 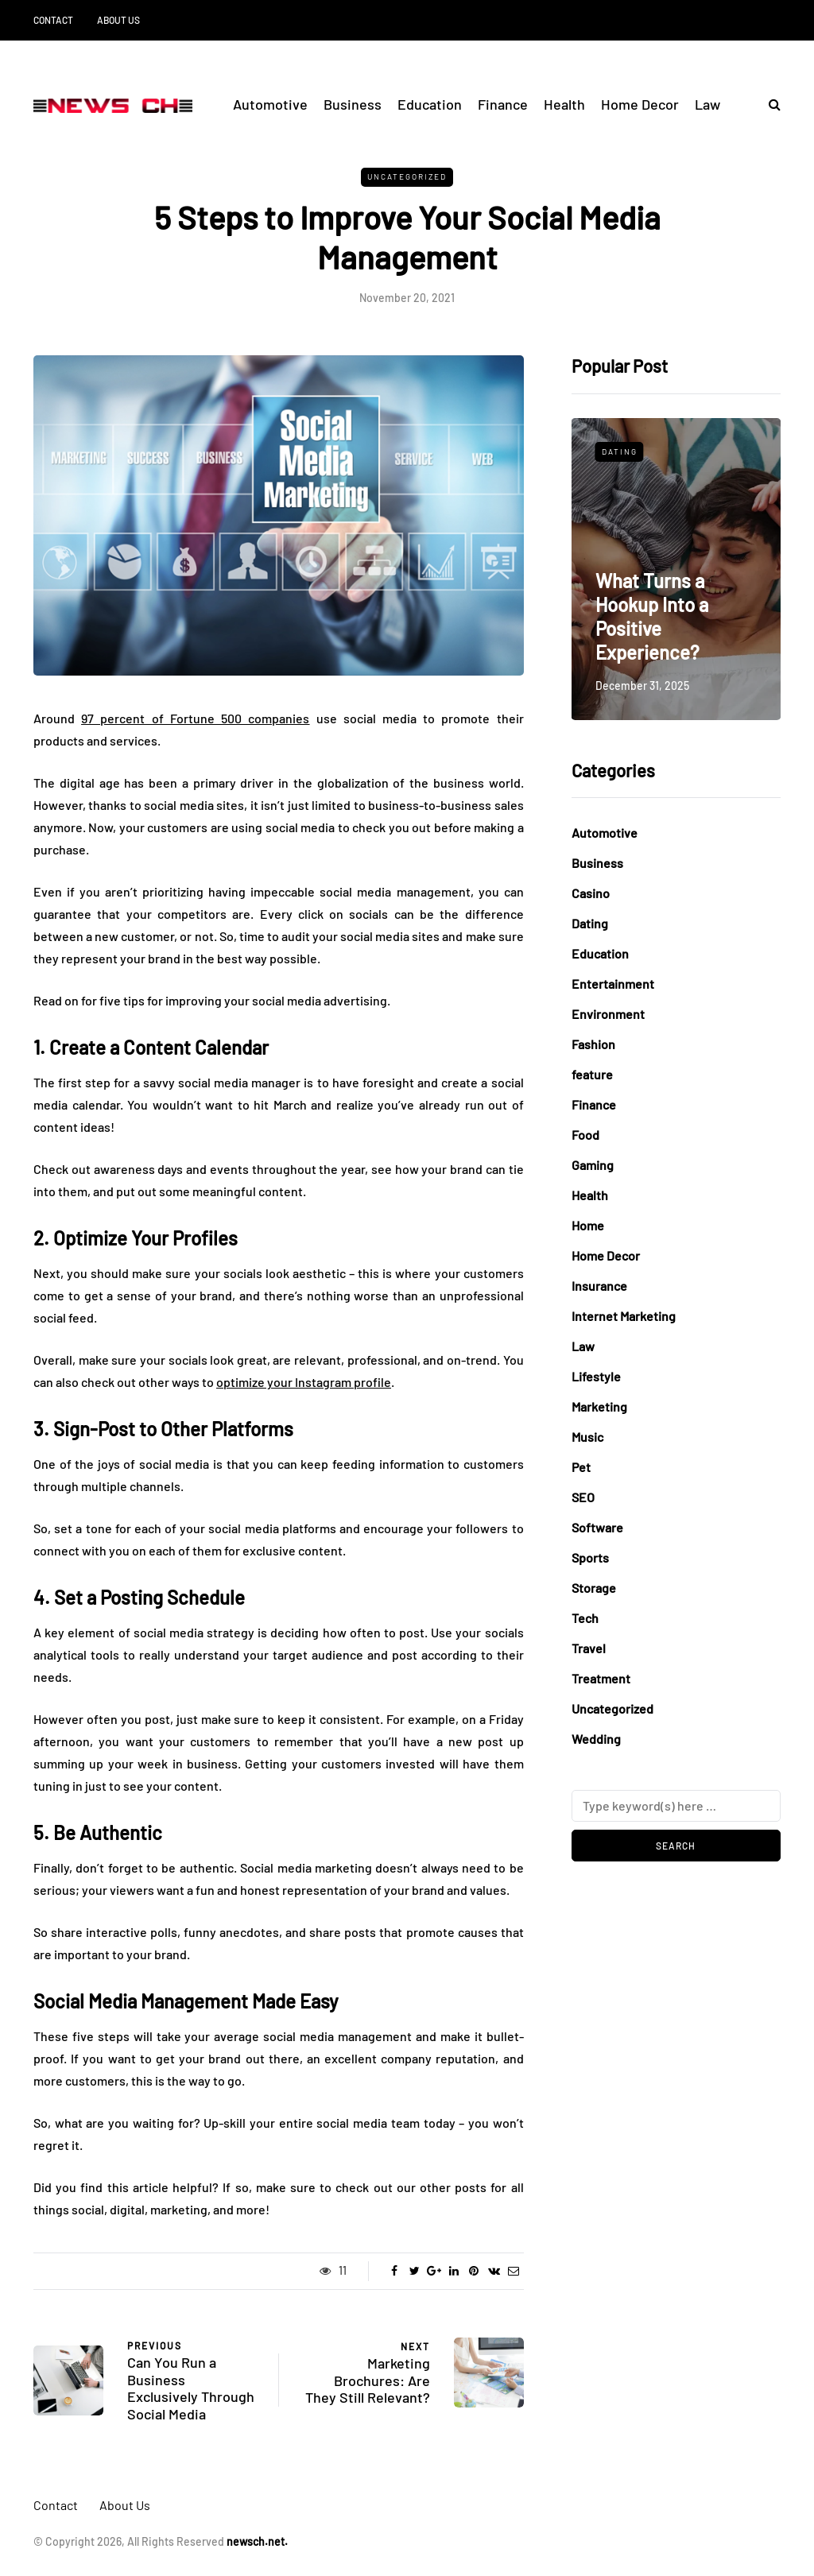 I want to click on Uncategorized, so click(x=407, y=176).